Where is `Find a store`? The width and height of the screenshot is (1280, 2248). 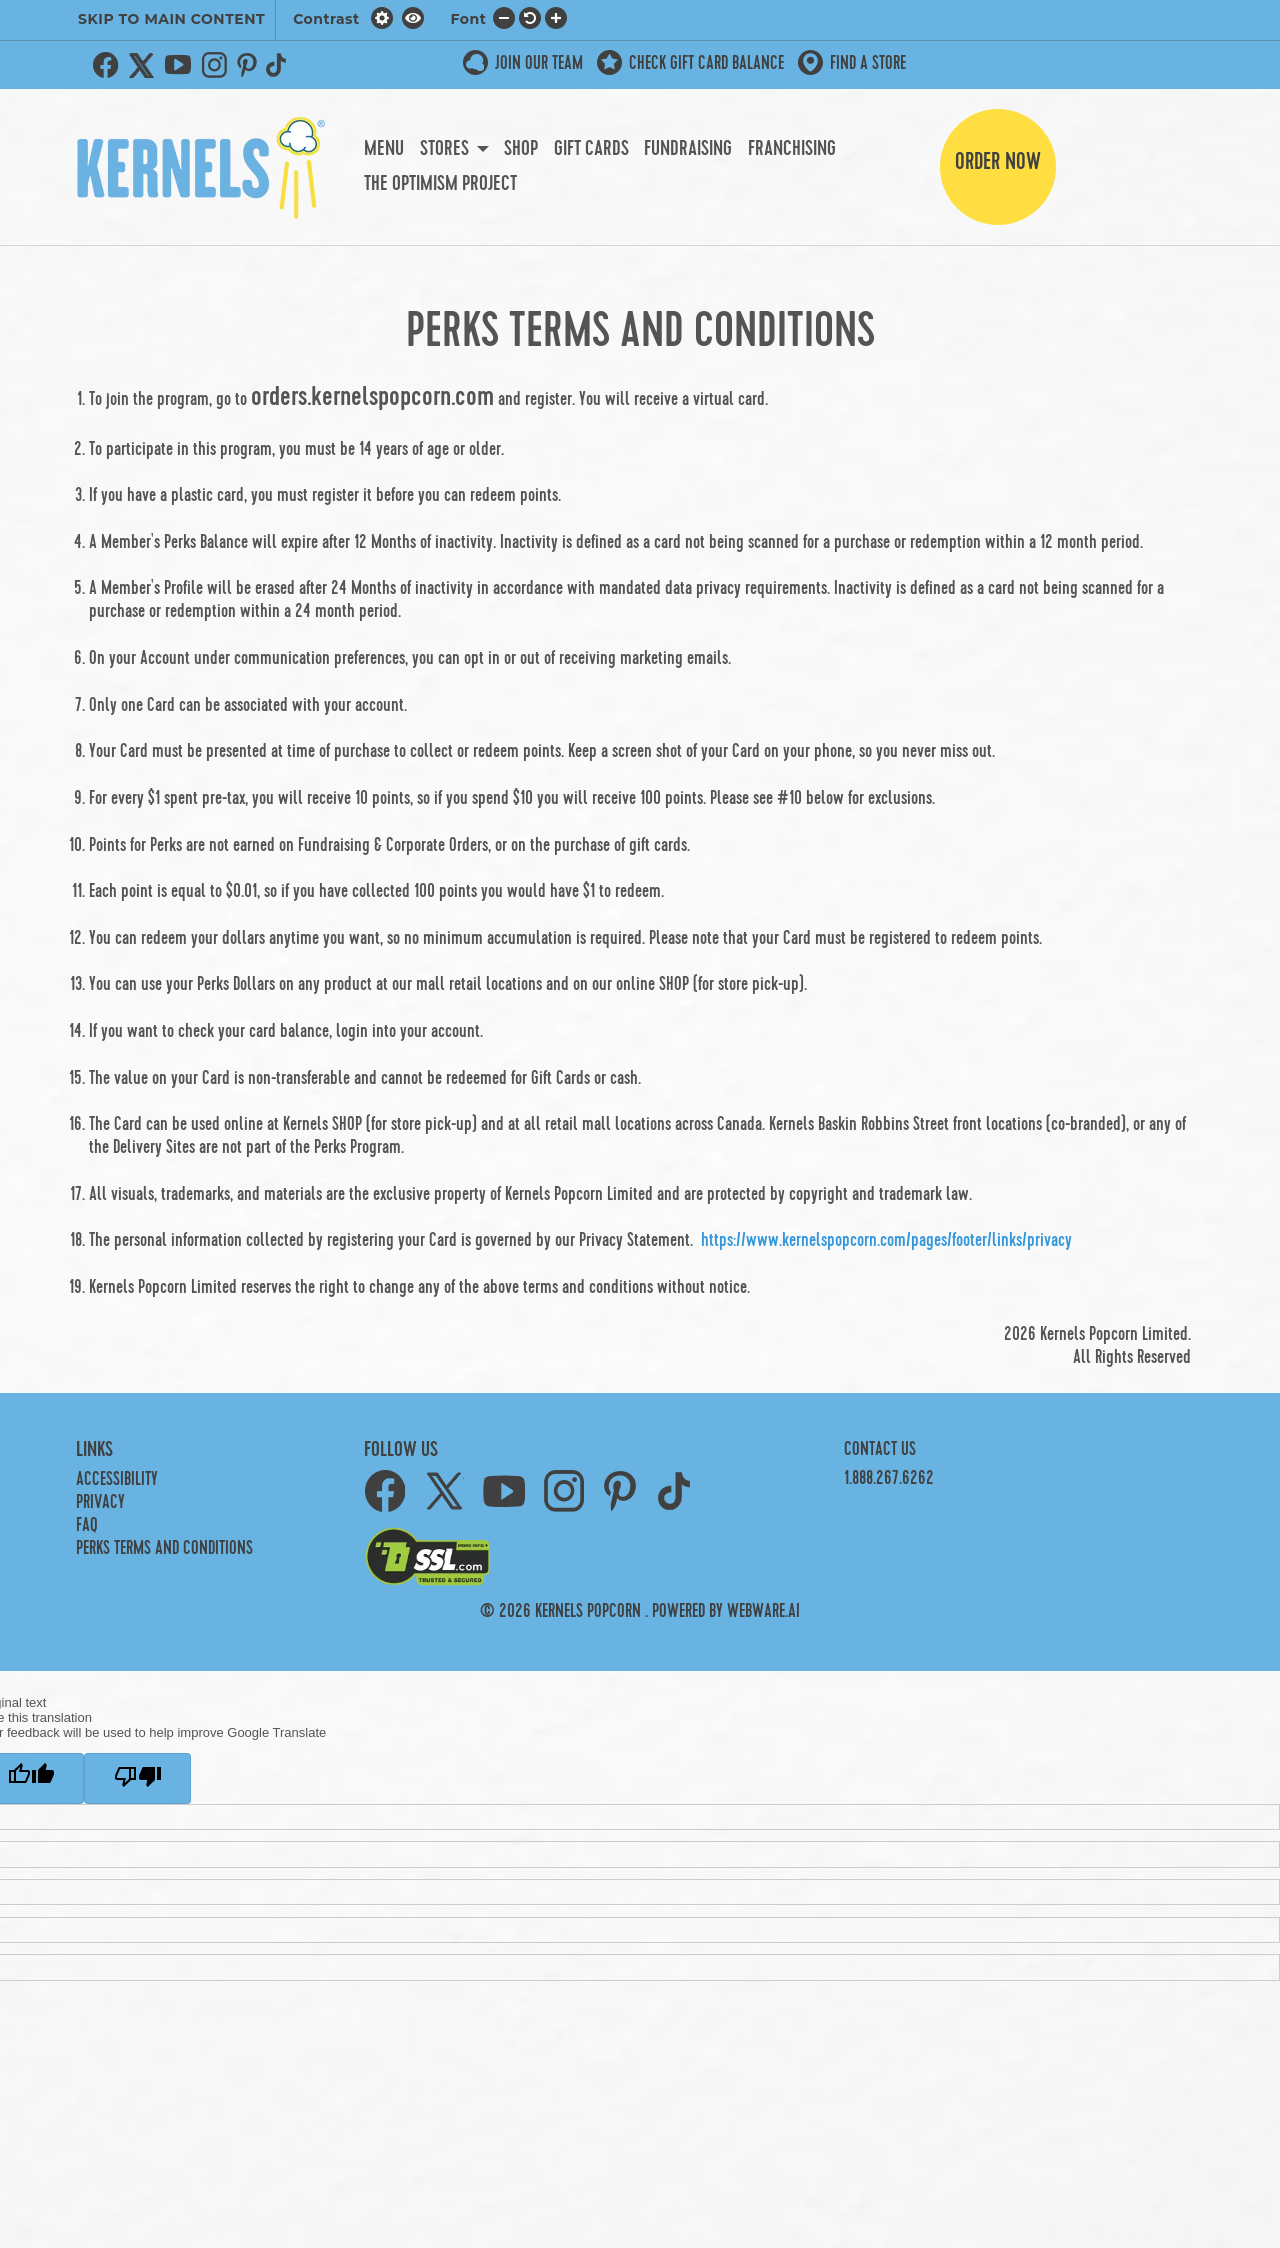
Find a store is located at coordinates (868, 63).